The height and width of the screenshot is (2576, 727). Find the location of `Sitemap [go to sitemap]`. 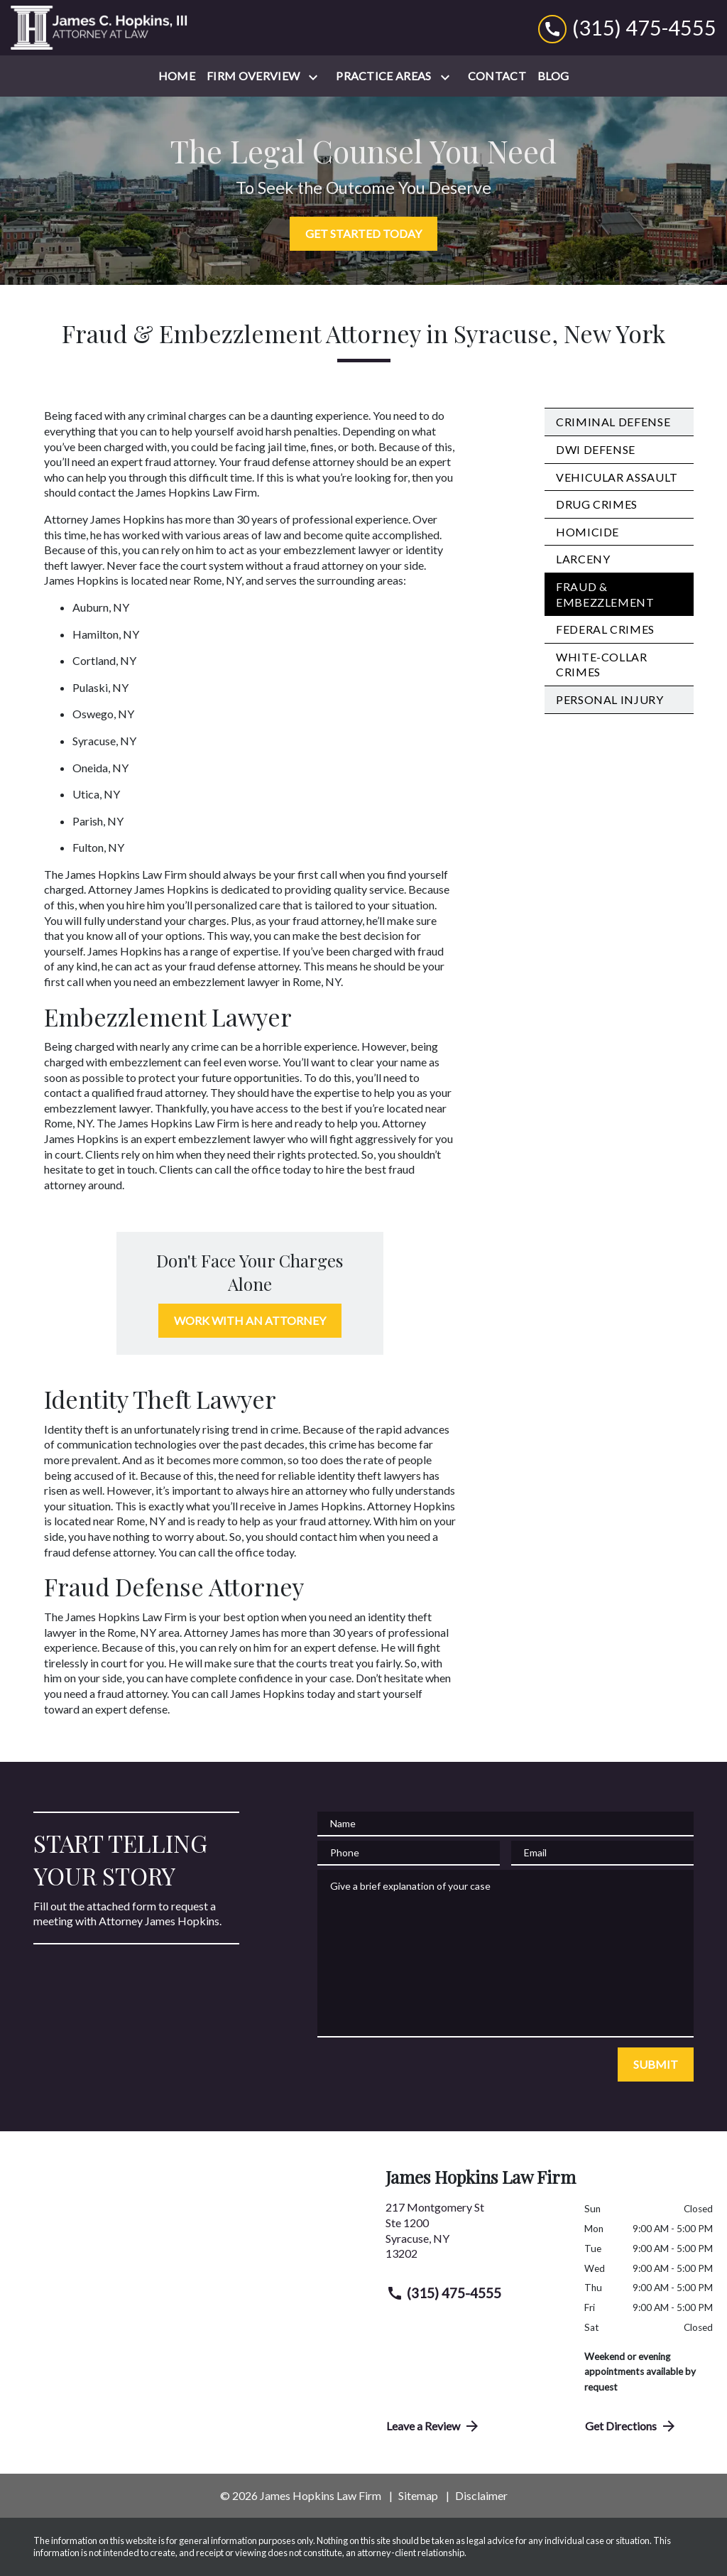

Sitemap [go to sitemap] is located at coordinates (418, 2495).